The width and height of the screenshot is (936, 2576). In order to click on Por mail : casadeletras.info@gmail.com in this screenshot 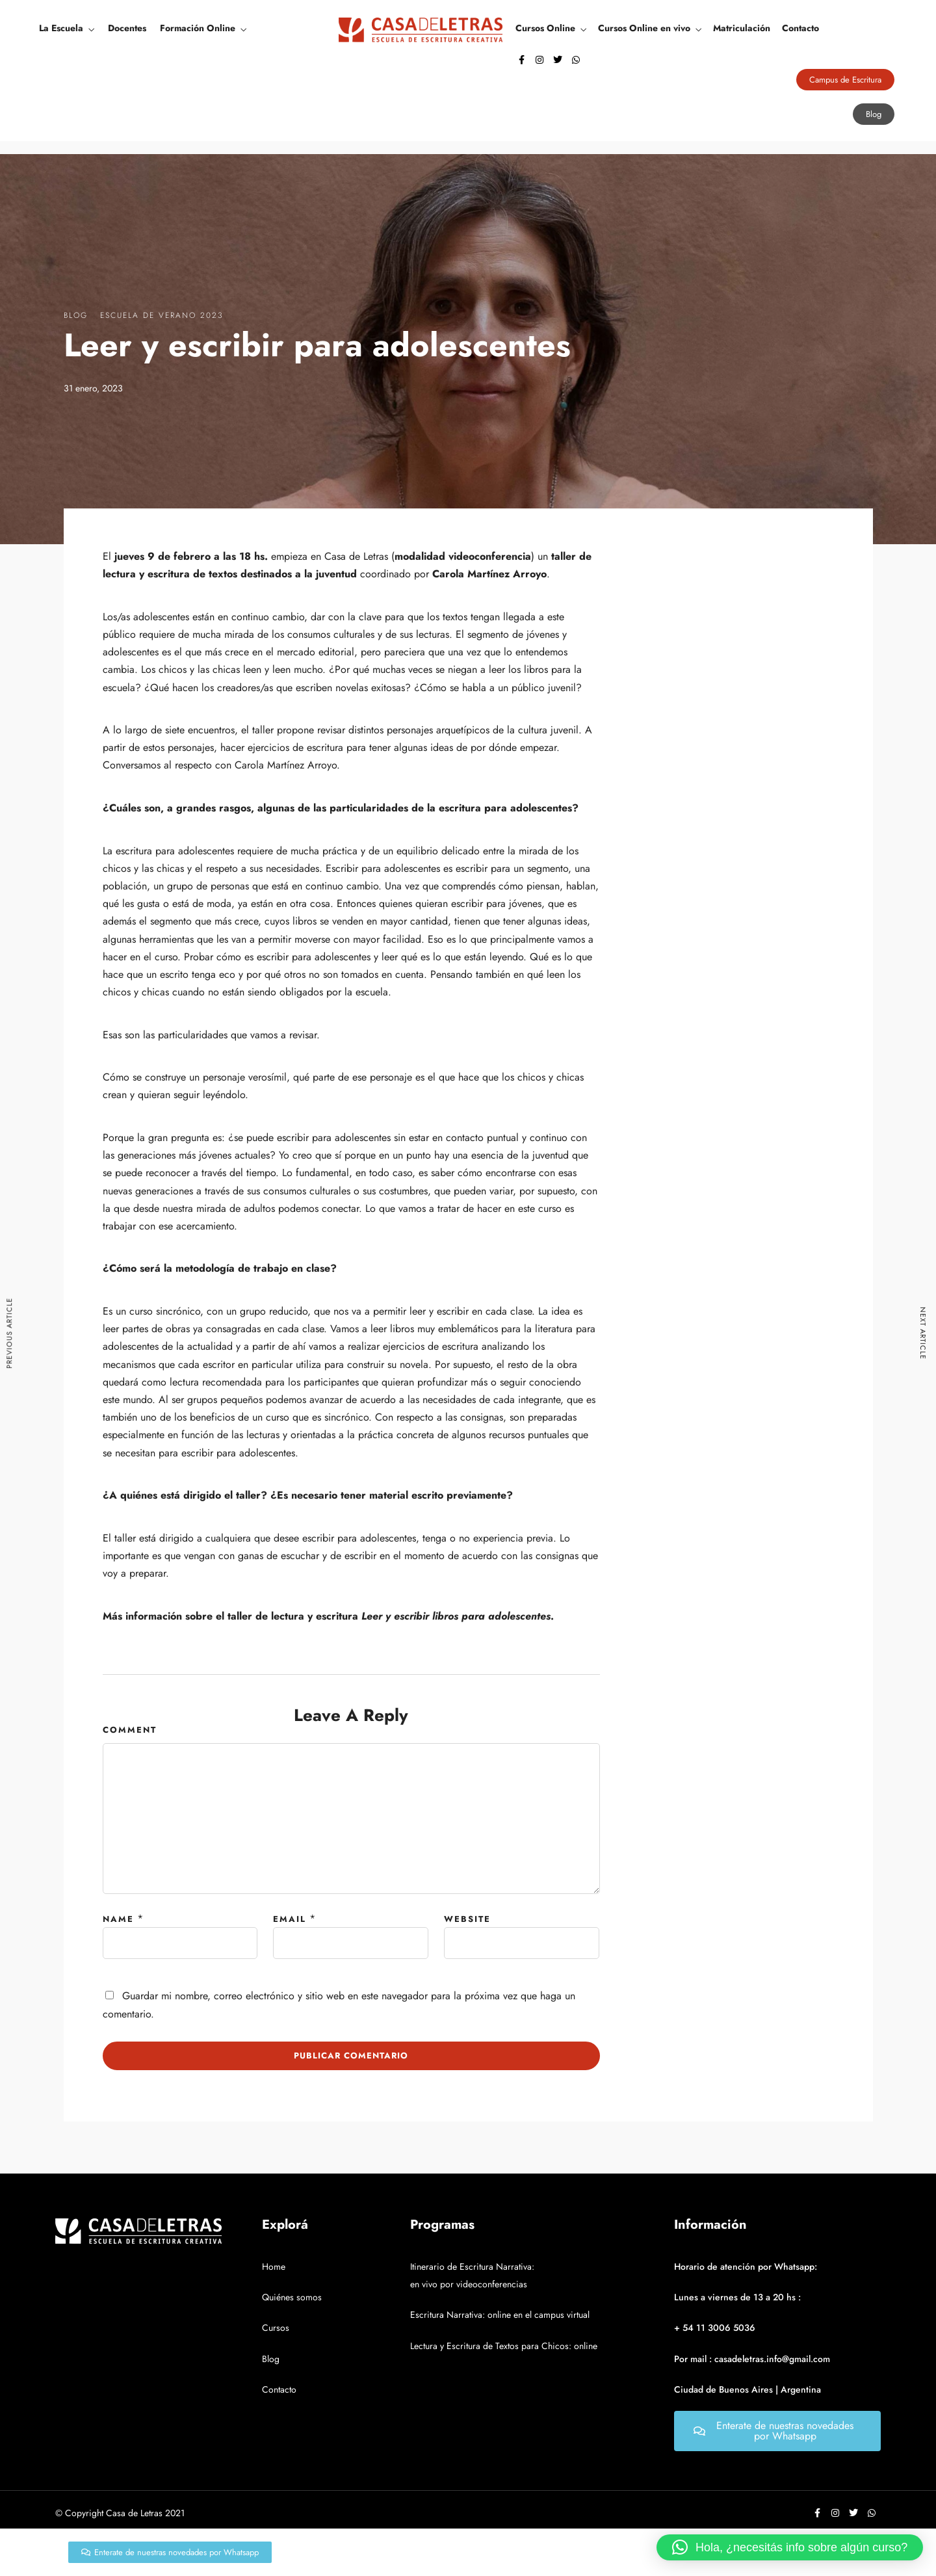, I will do `click(752, 2358)`.